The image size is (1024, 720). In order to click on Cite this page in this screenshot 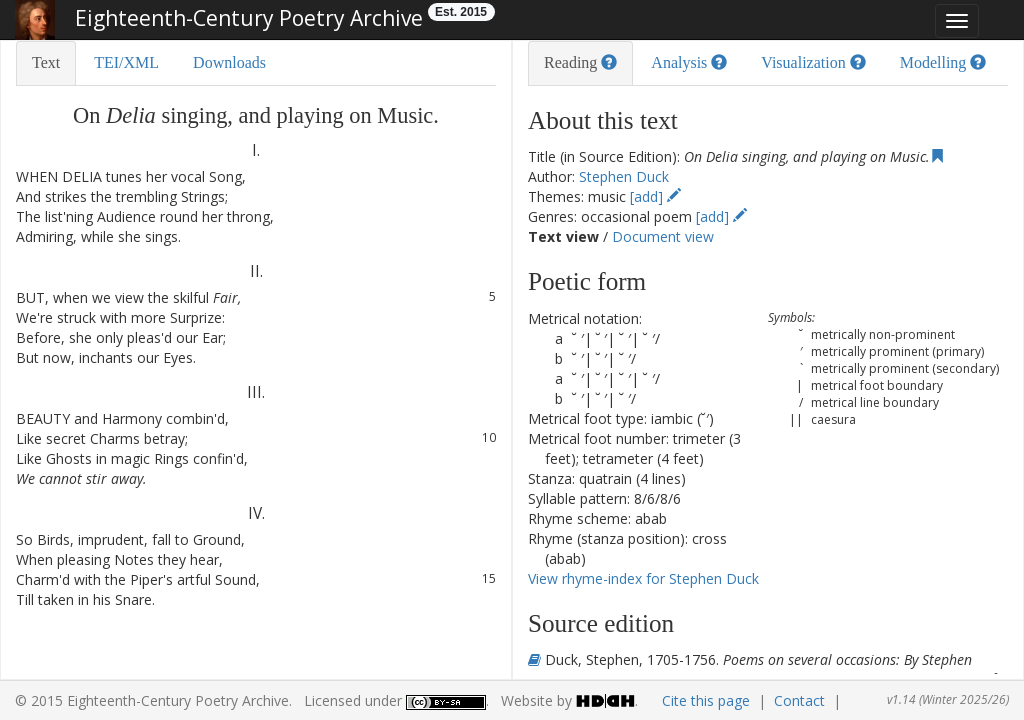, I will do `click(706, 700)`.